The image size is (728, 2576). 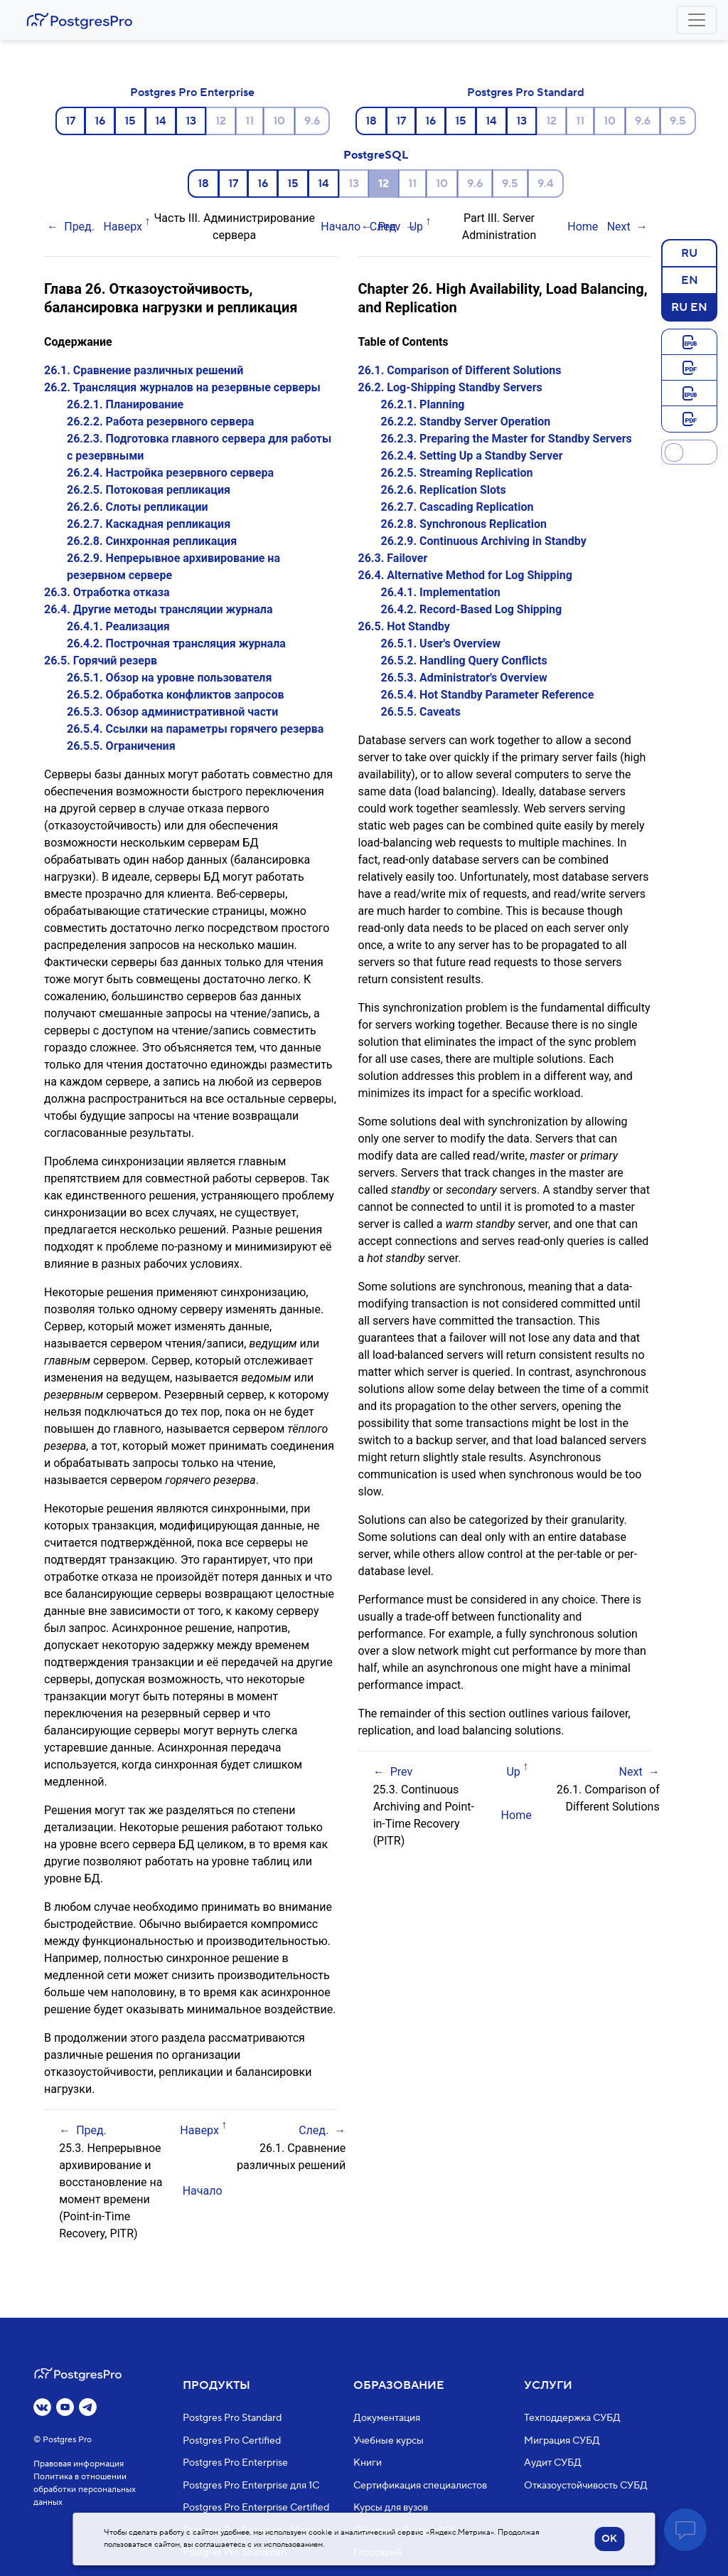 I want to click on 26.2.2. Standby Server Operation, so click(x=466, y=421).